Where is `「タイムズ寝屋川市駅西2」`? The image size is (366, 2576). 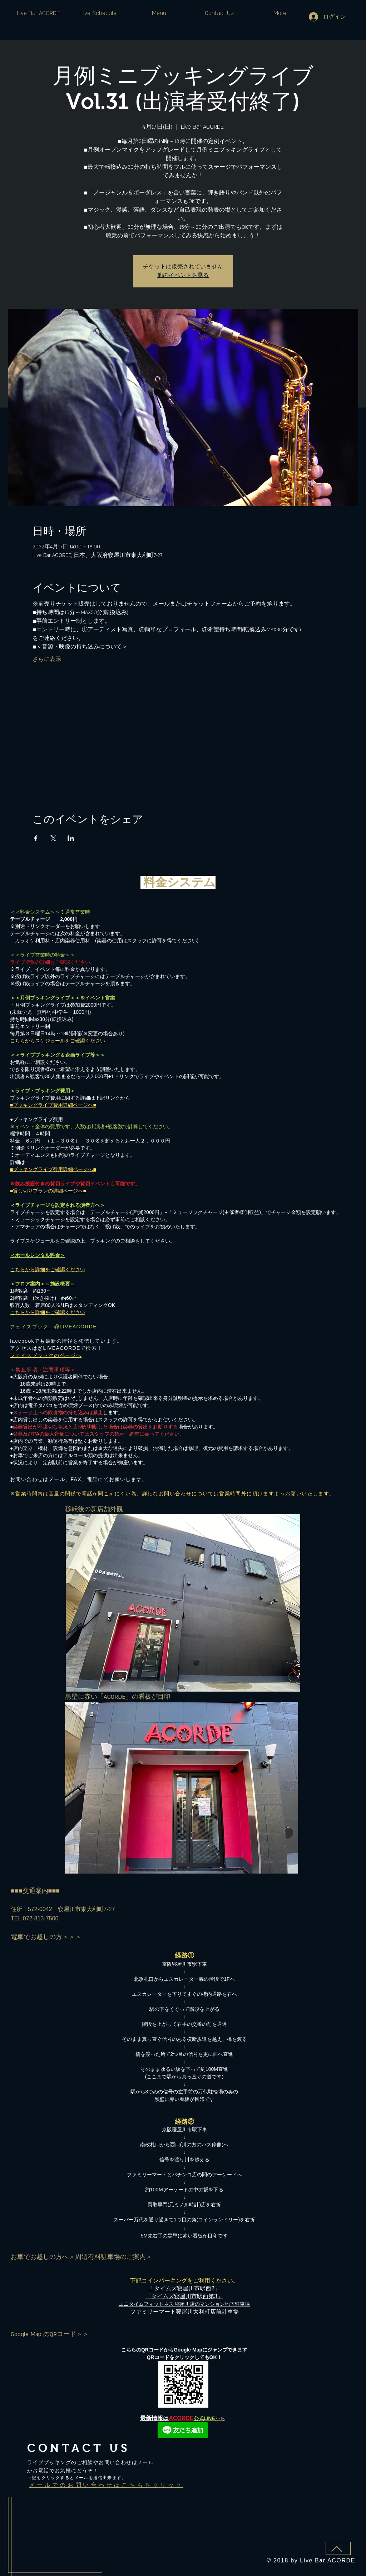 「タイムズ寝屋川市駅西2」 is located at coordinates (184, 2288).